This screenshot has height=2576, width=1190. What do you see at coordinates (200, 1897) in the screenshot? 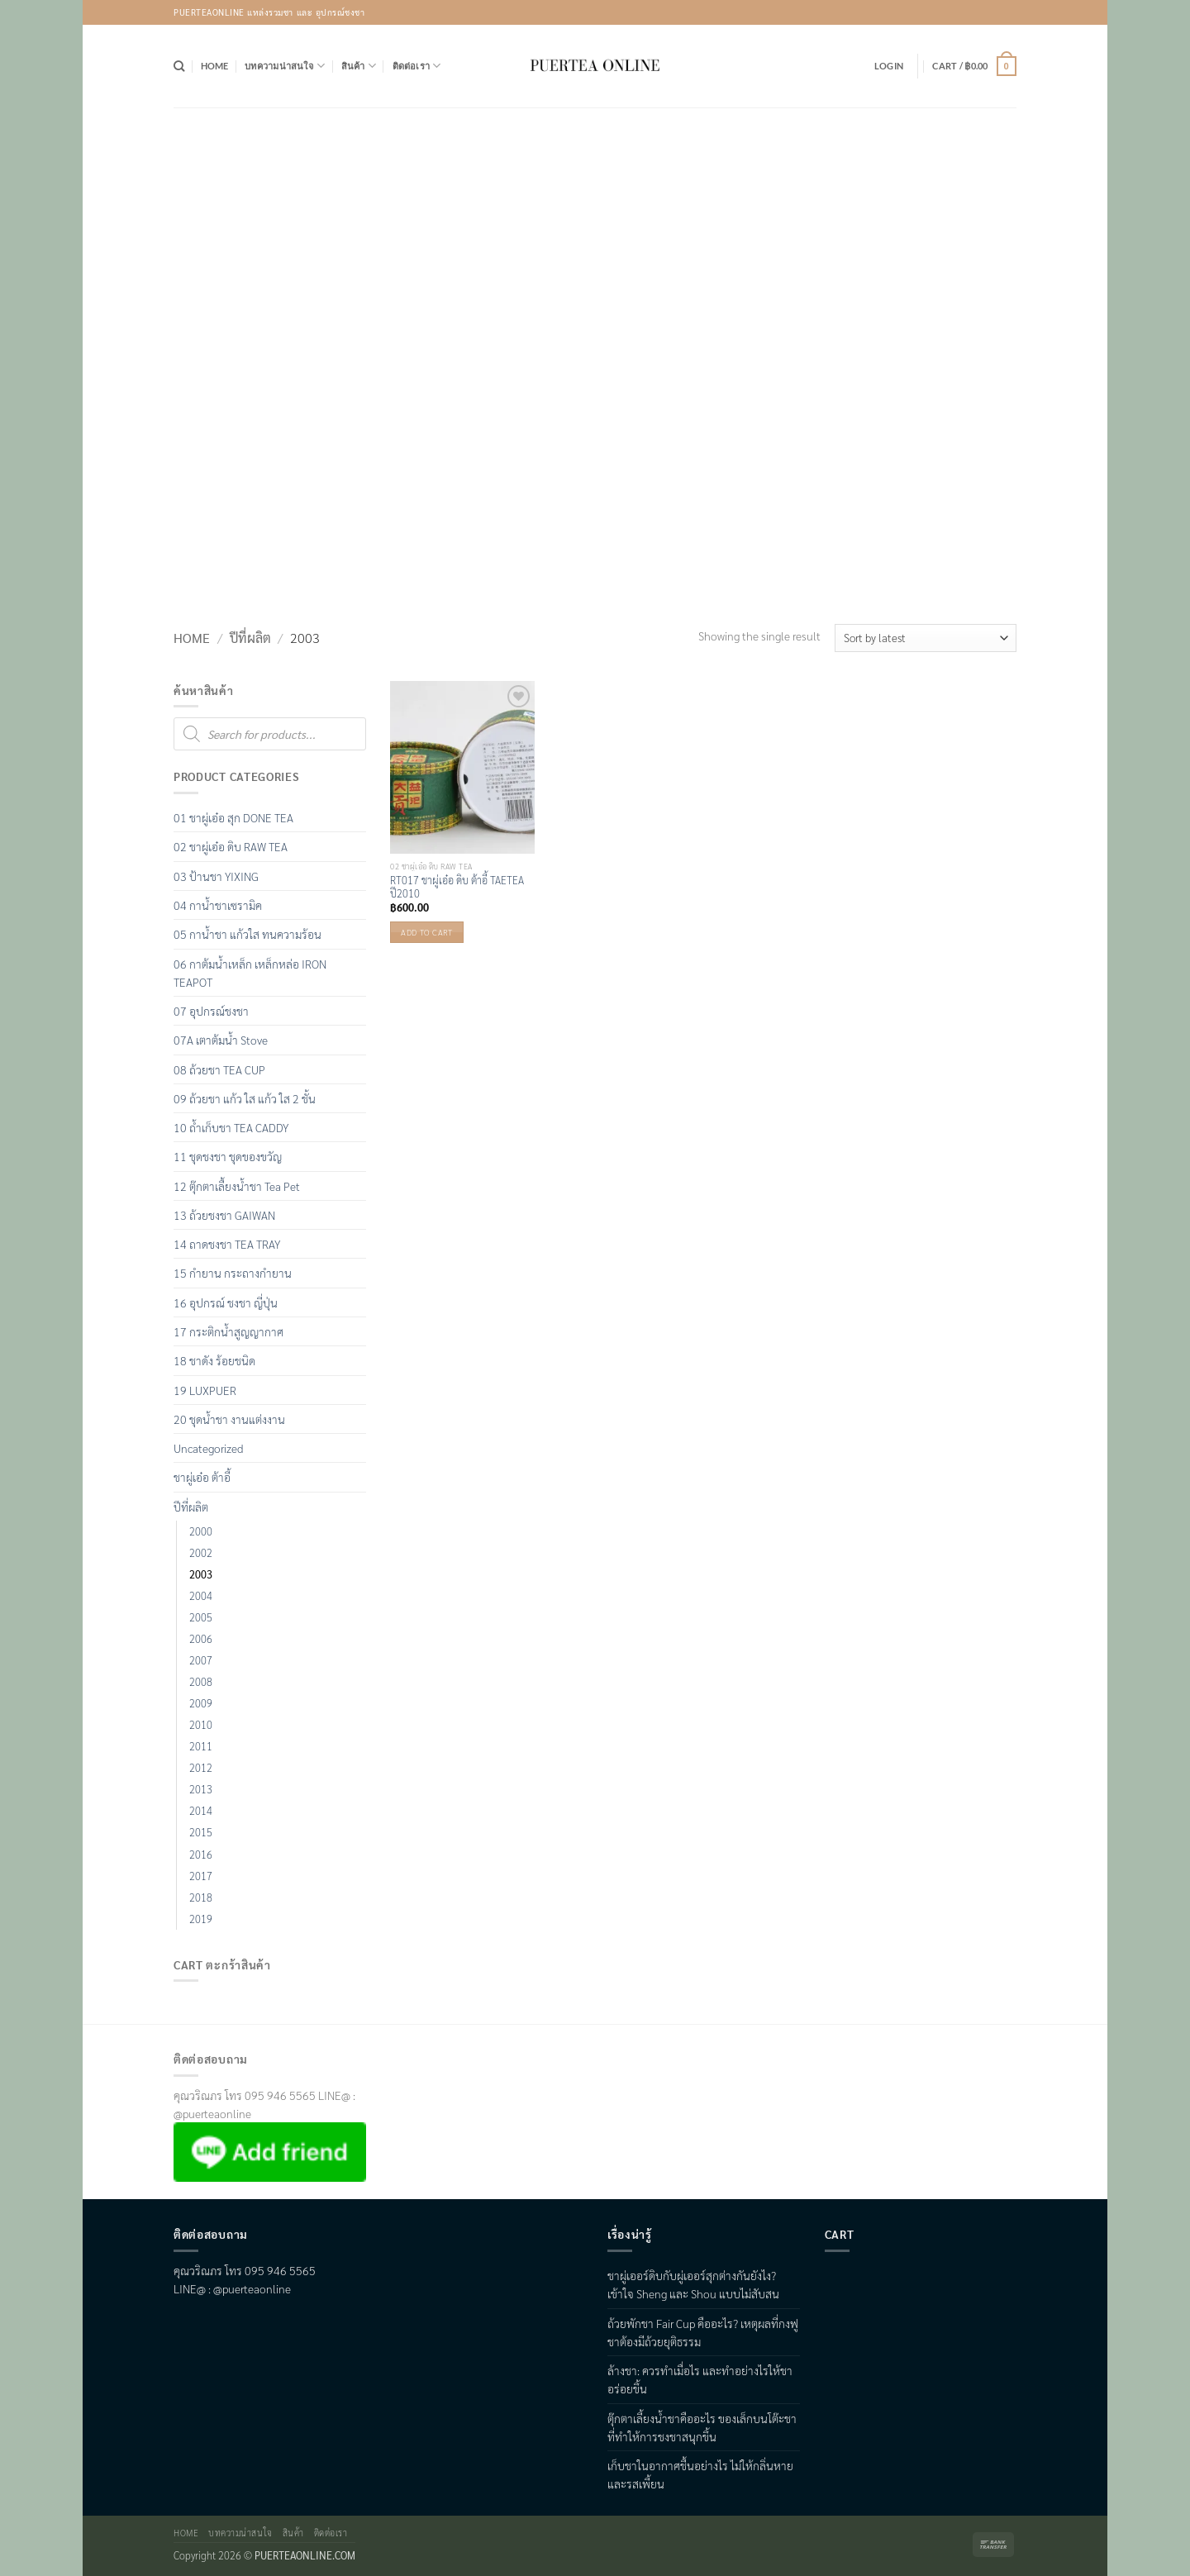
I see `2018` at bounding box center [200, 1897].